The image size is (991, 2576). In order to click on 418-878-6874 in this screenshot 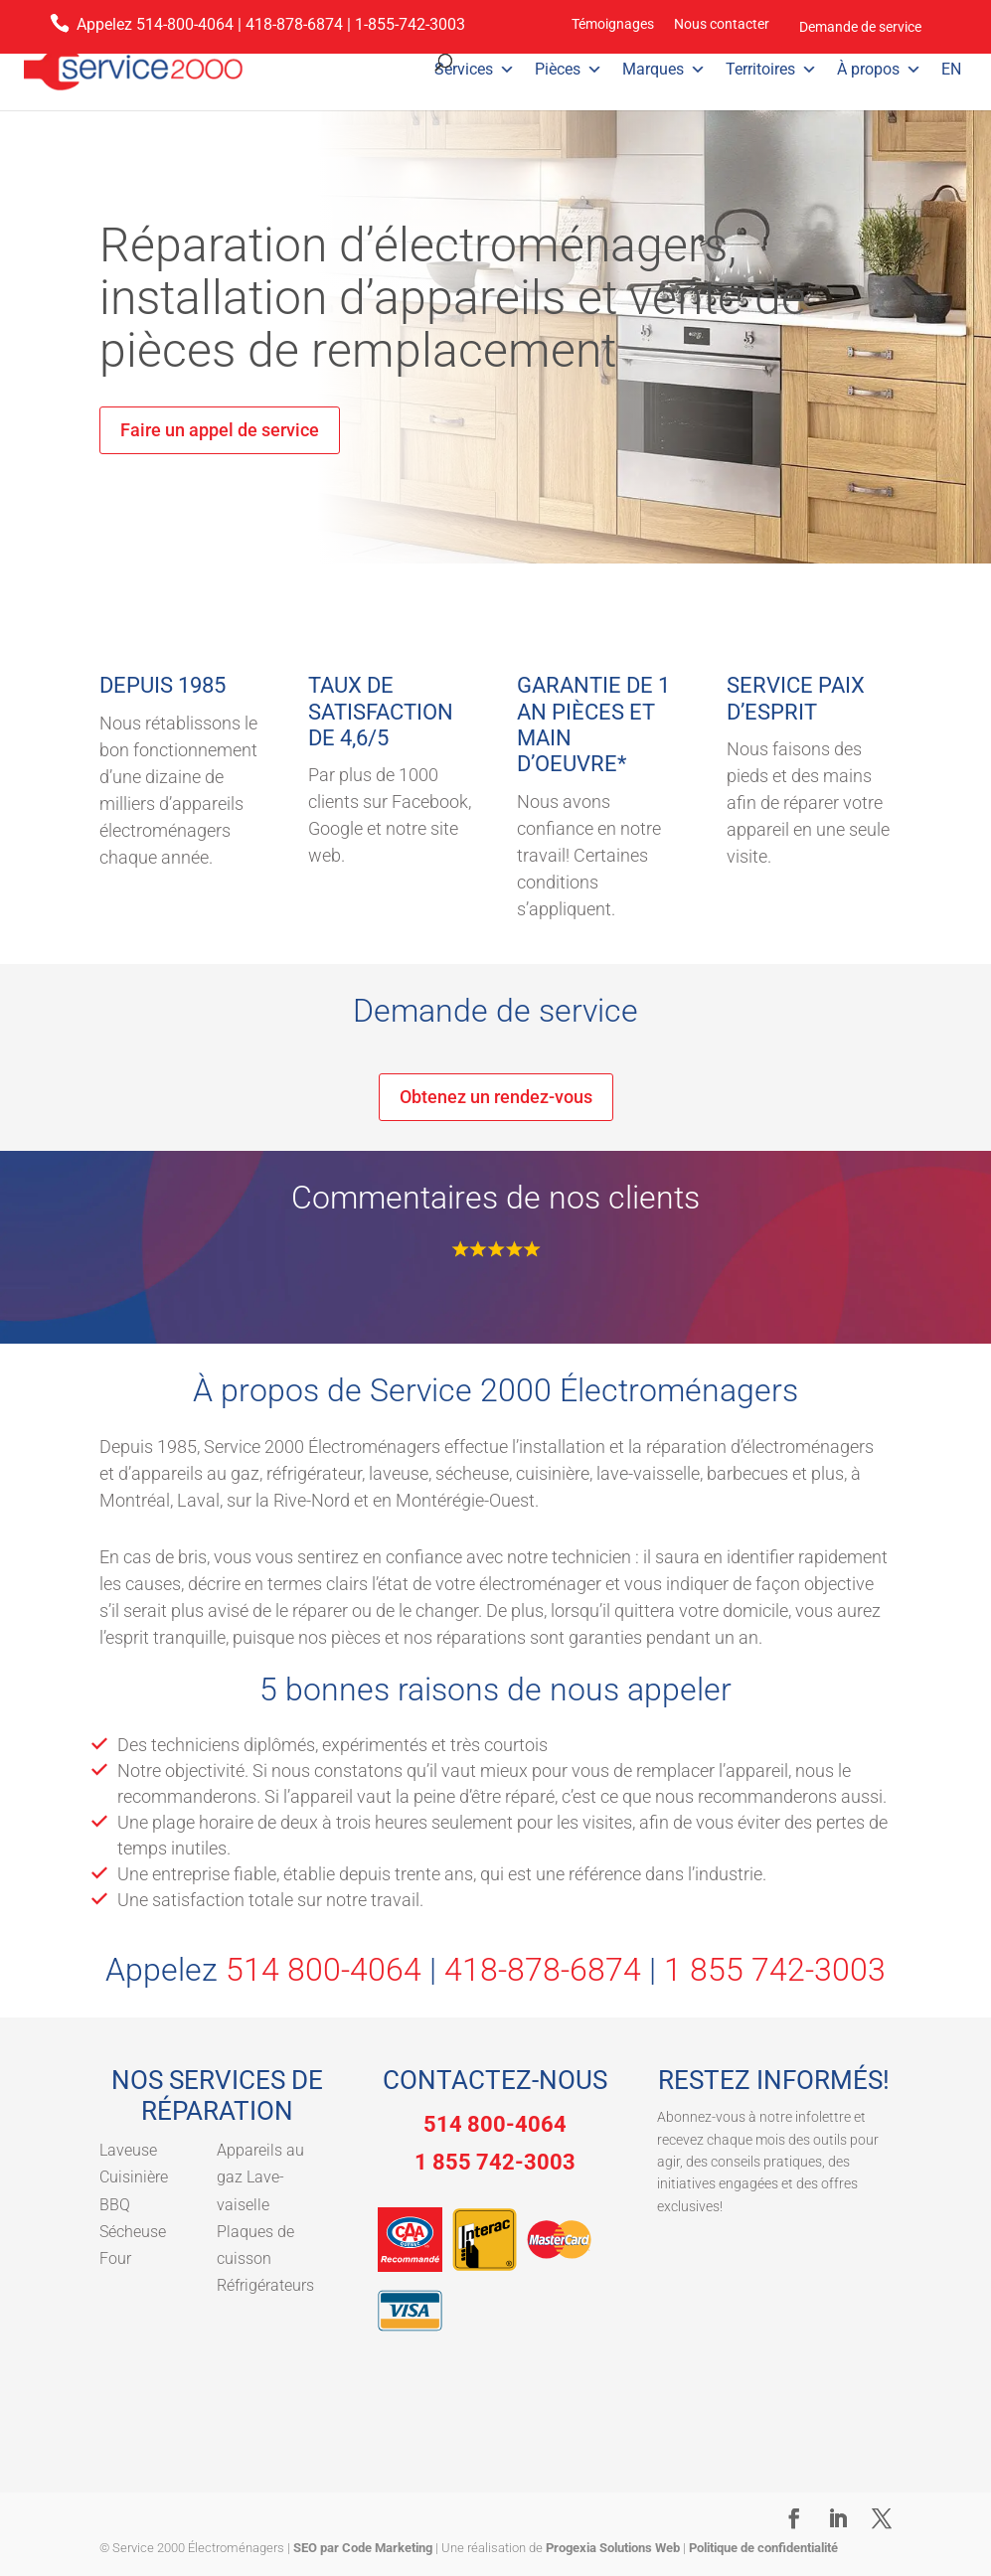, I will do `click(294, 24)`.